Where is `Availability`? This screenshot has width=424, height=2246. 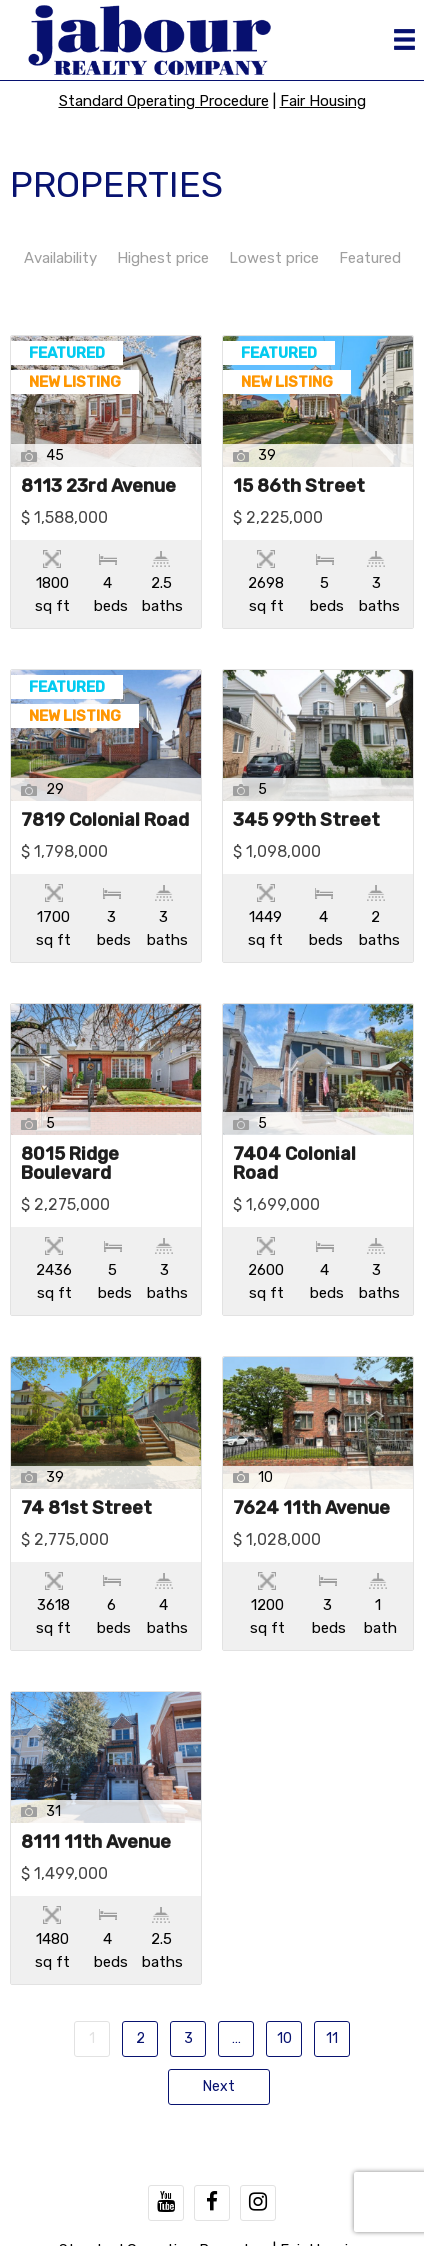
Availability is located at coordinates (60, 258).